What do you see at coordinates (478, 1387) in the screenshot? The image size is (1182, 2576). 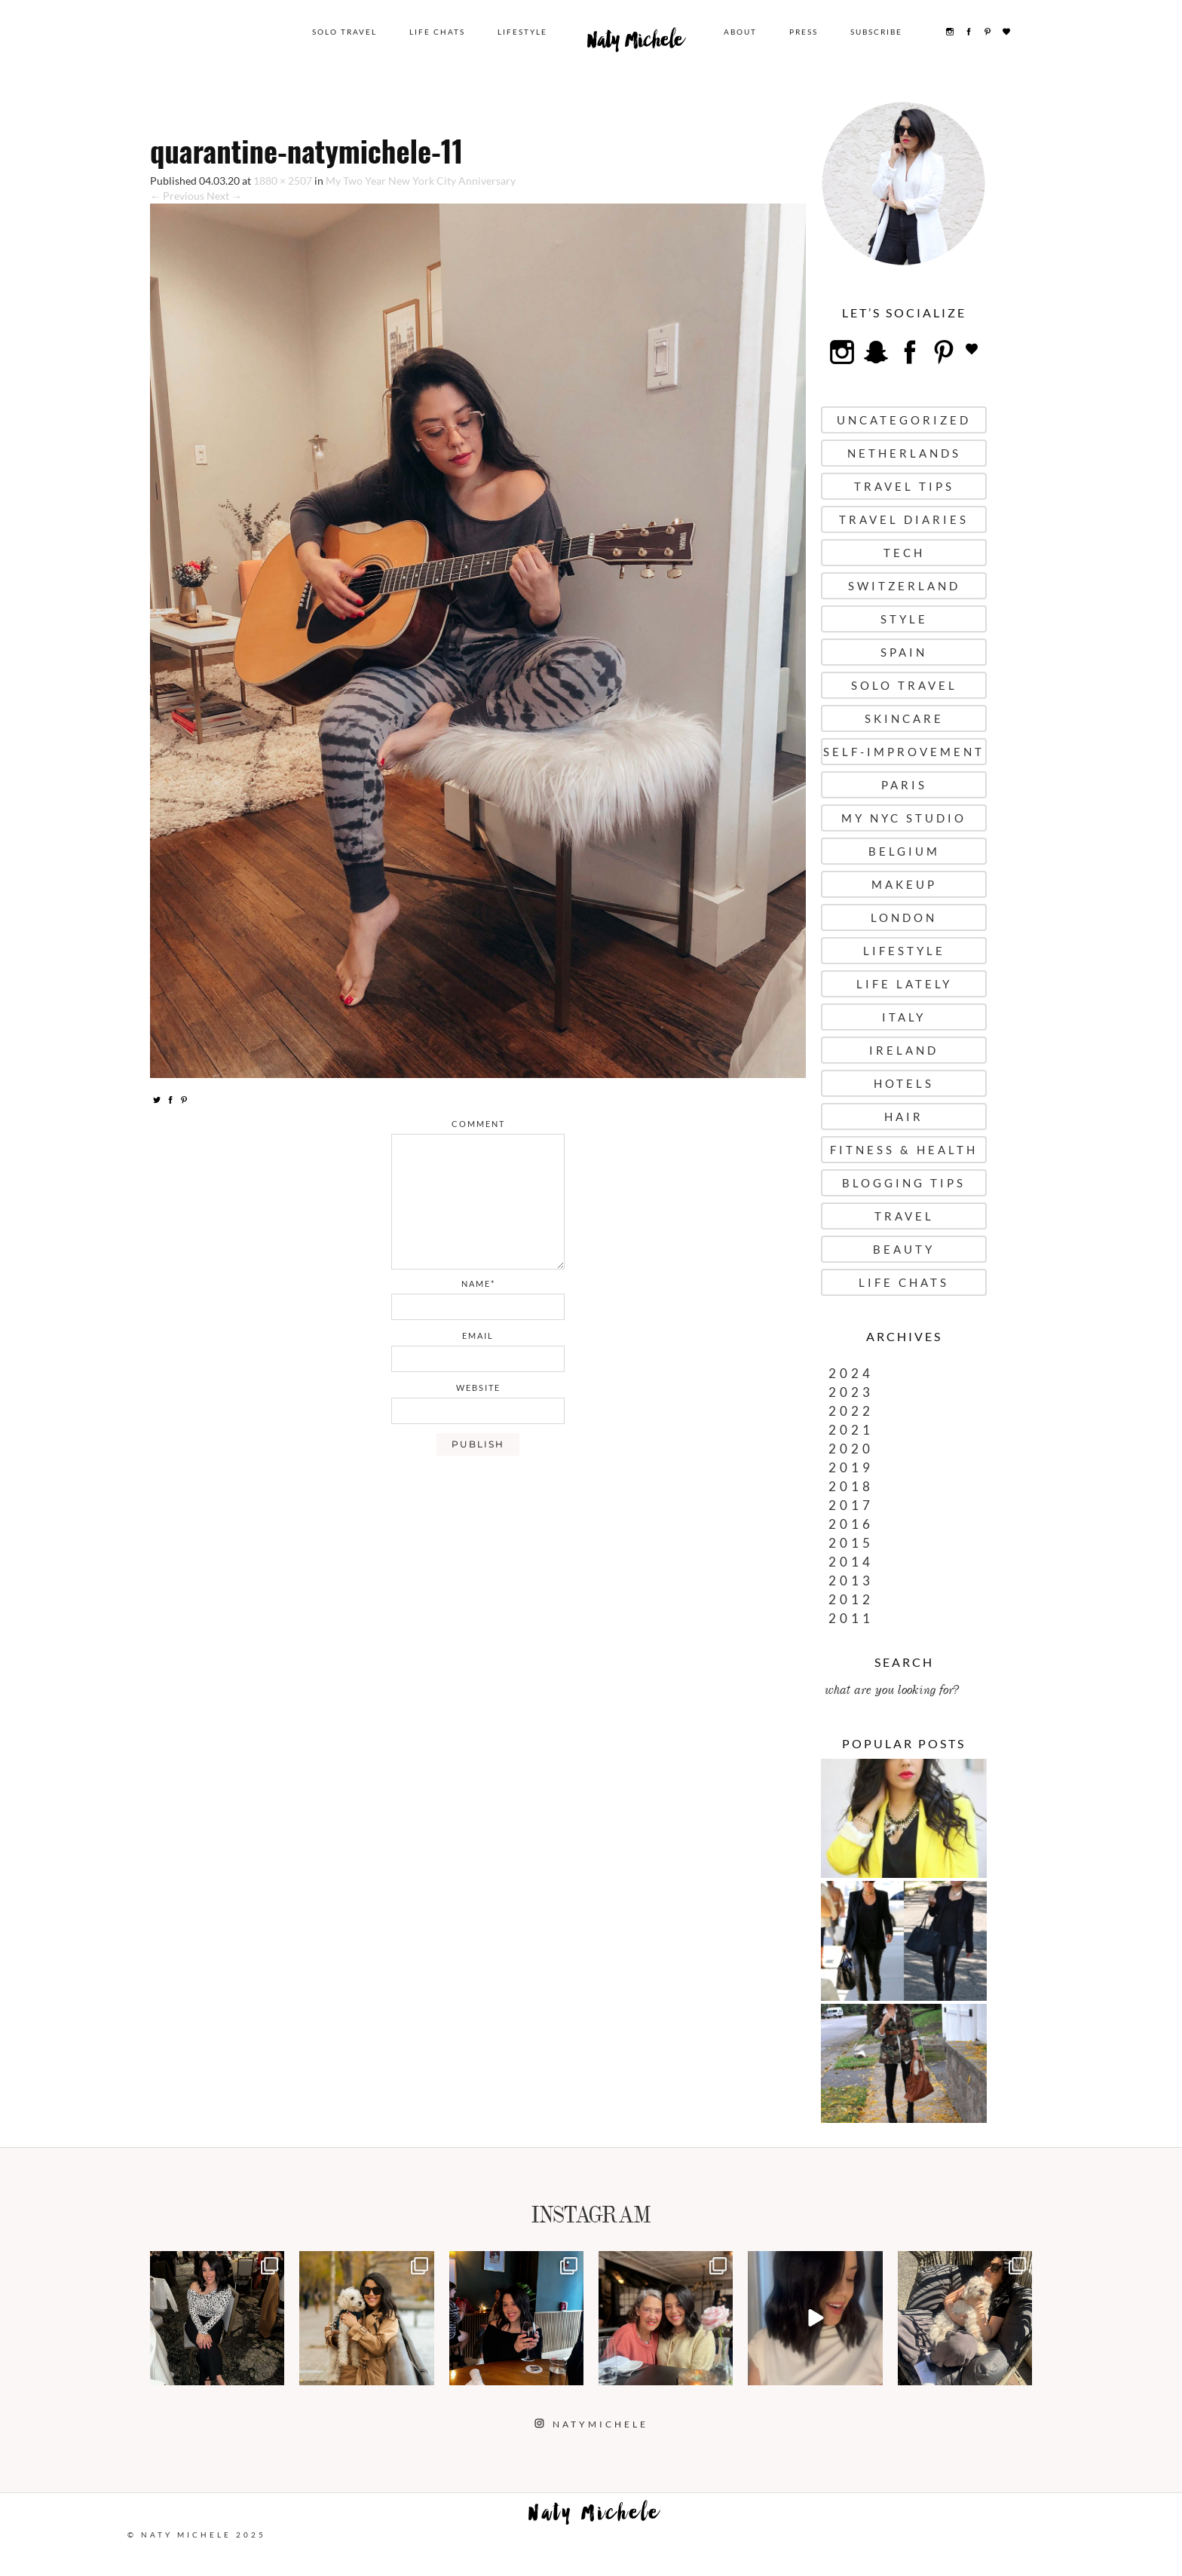 I see `website` at bounding box center [478, 1387].